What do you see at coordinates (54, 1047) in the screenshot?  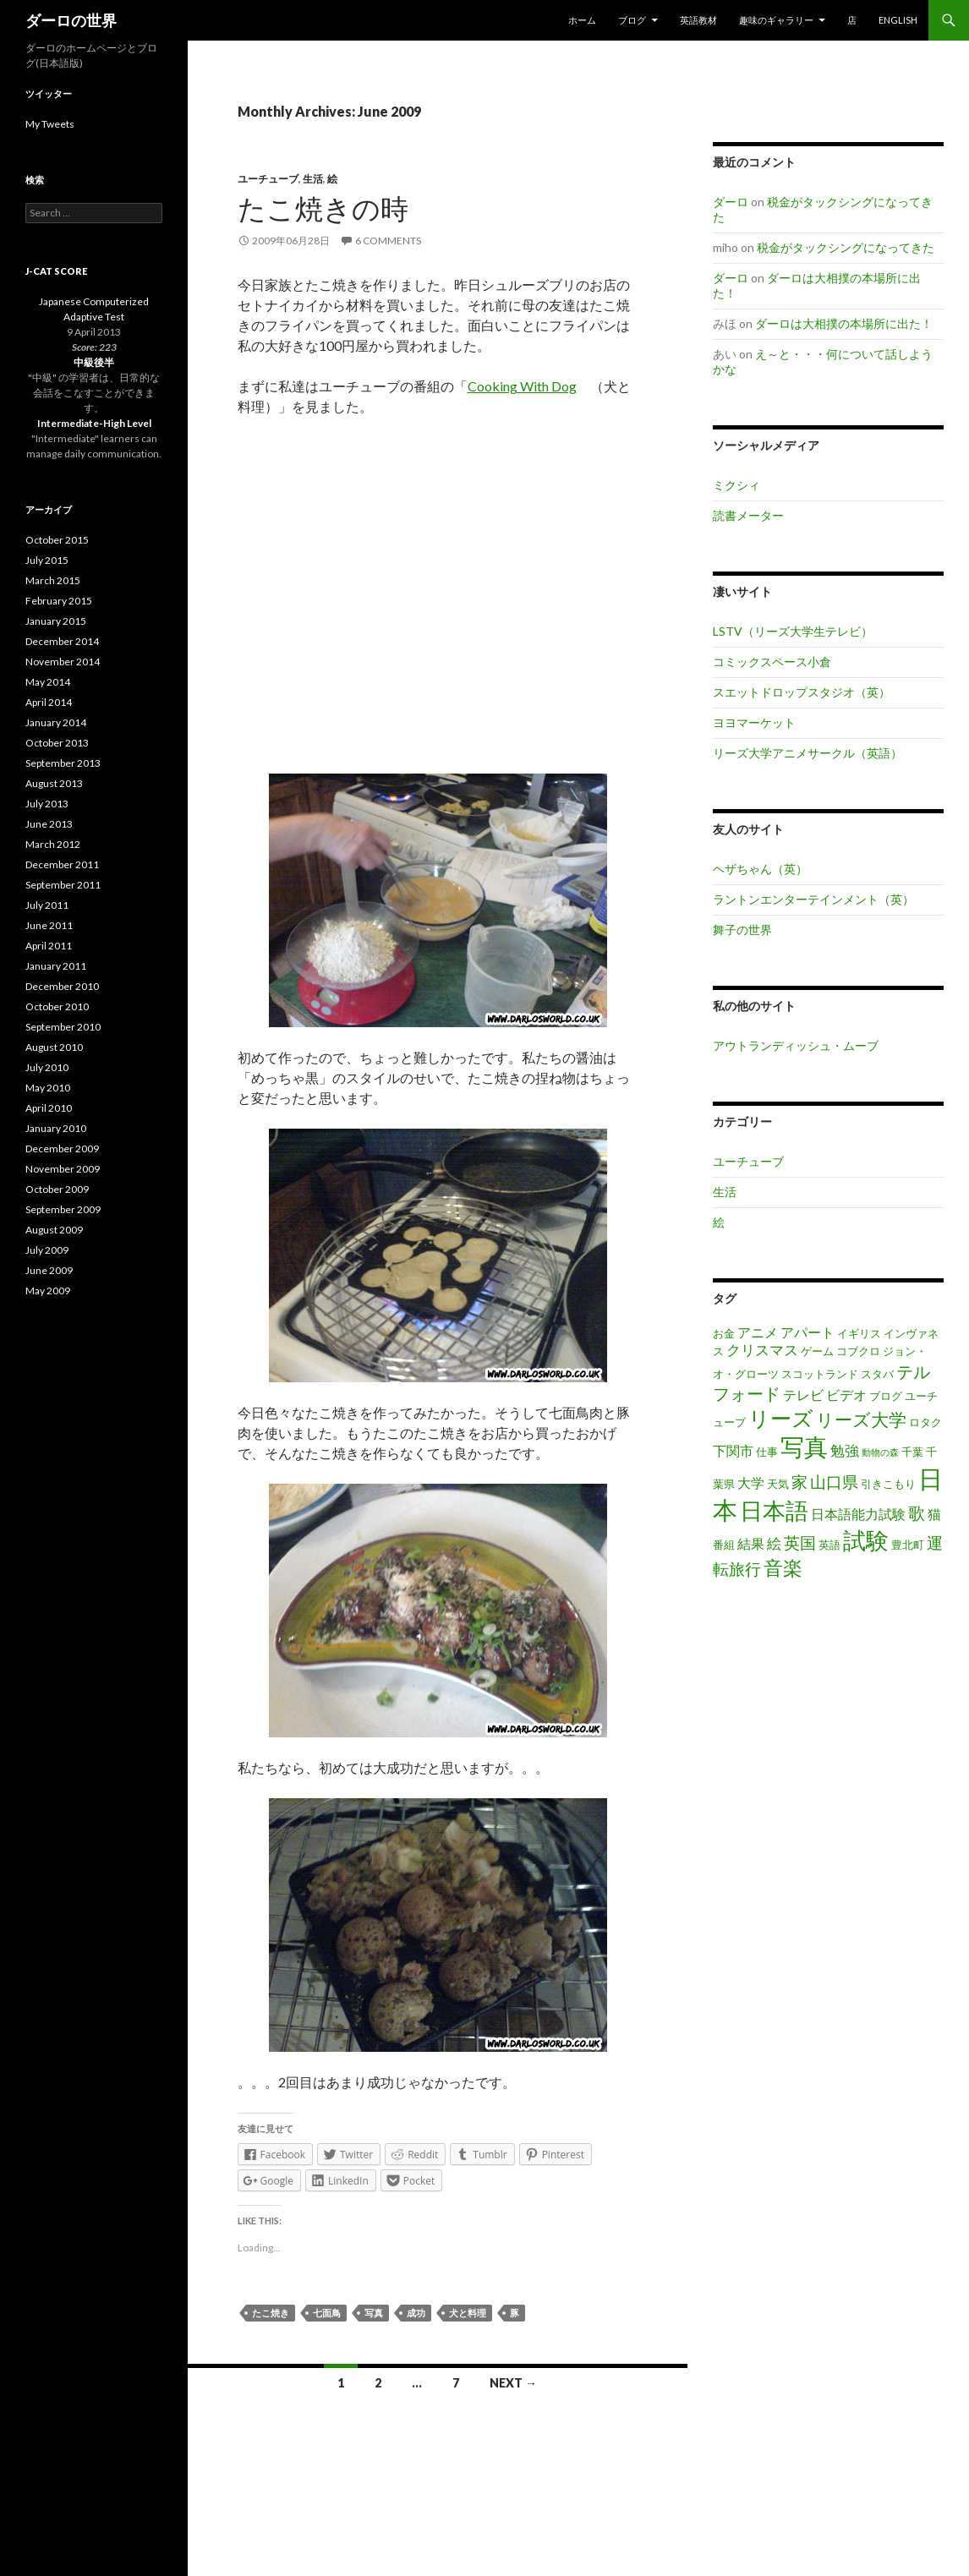 I see `August 2010` at bounding box center [54, 1047].